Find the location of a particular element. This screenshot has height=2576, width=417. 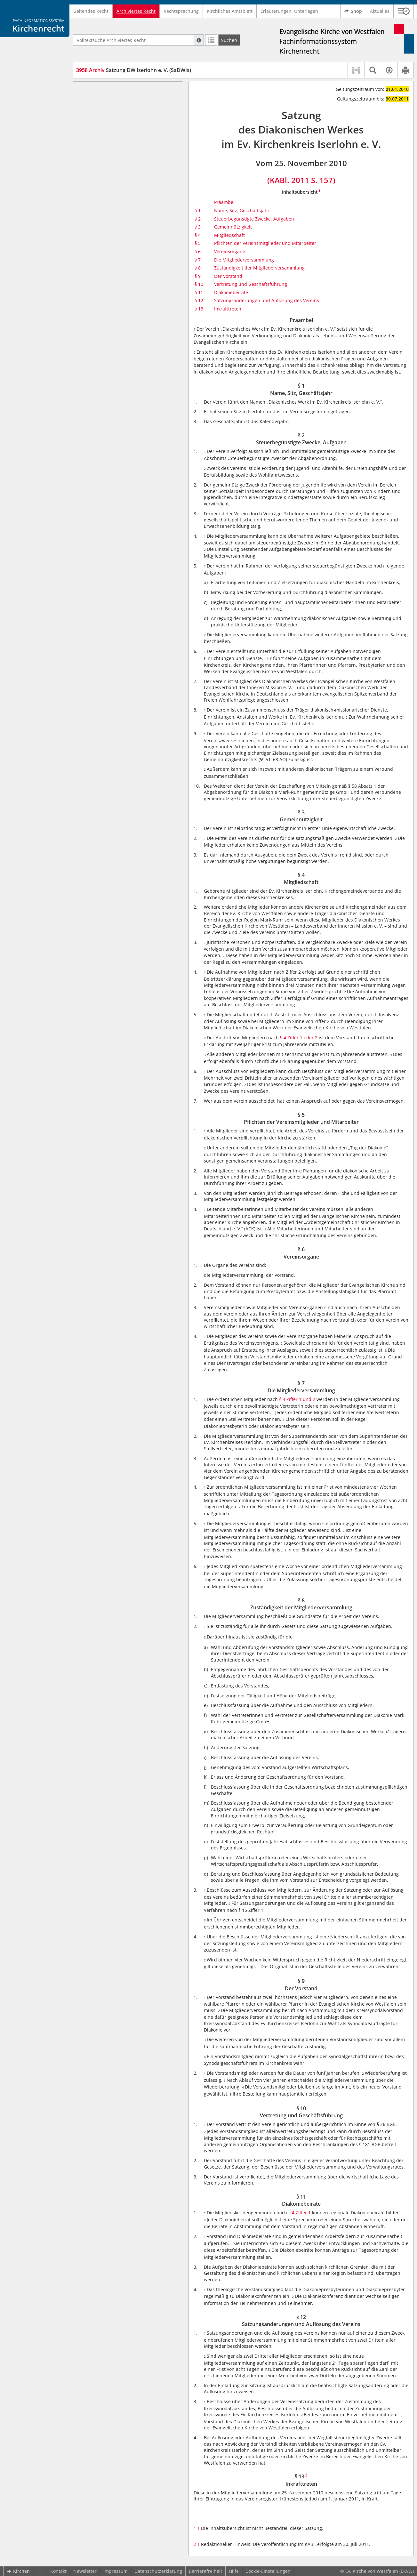

Der Vorstand is located at coordinates (228, 276).